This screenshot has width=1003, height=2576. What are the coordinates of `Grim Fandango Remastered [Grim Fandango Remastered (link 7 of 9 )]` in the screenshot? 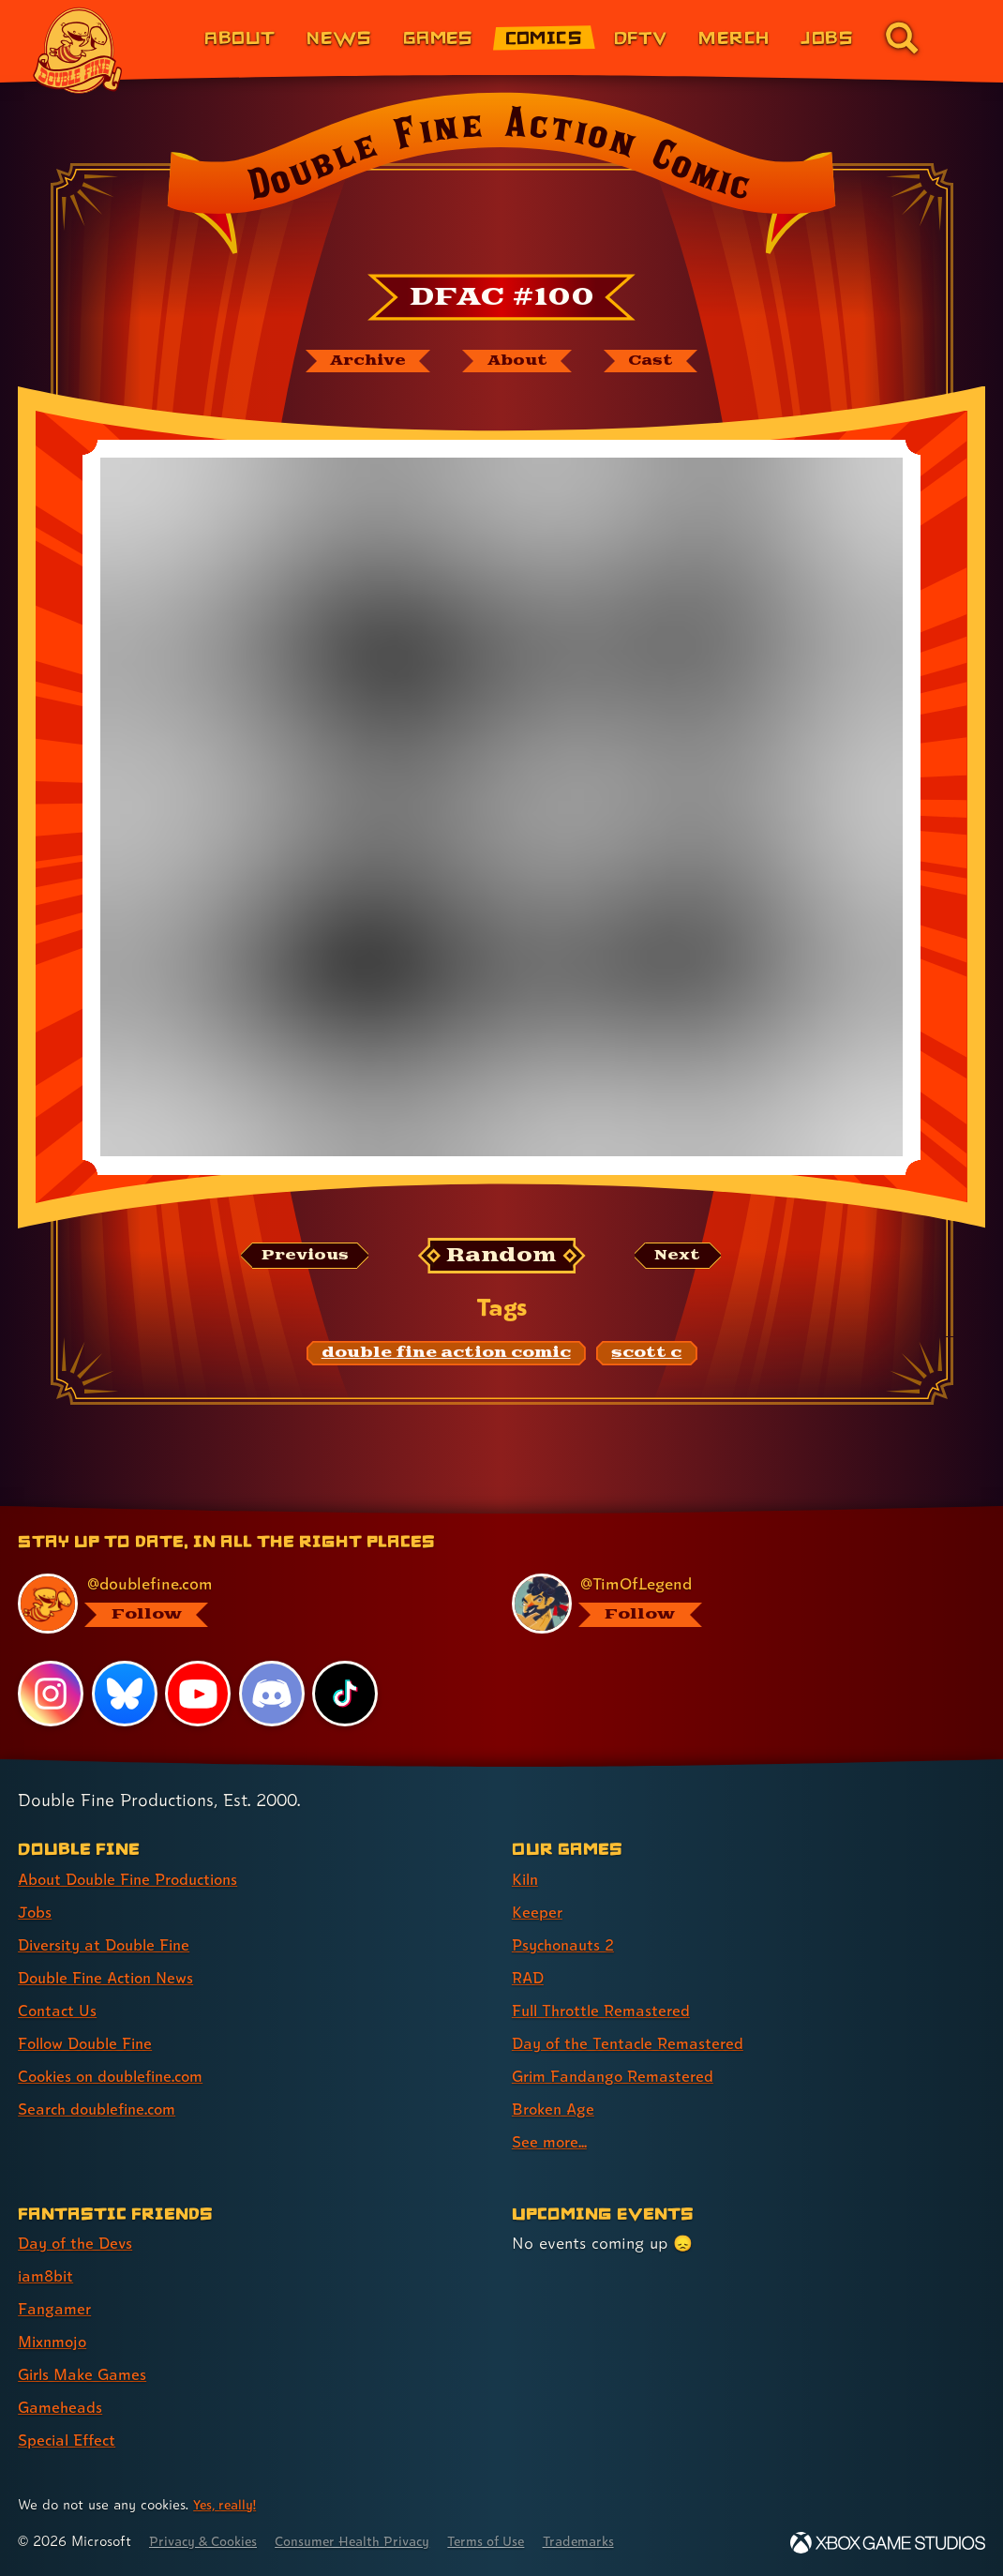 It's located at (617, 2076).